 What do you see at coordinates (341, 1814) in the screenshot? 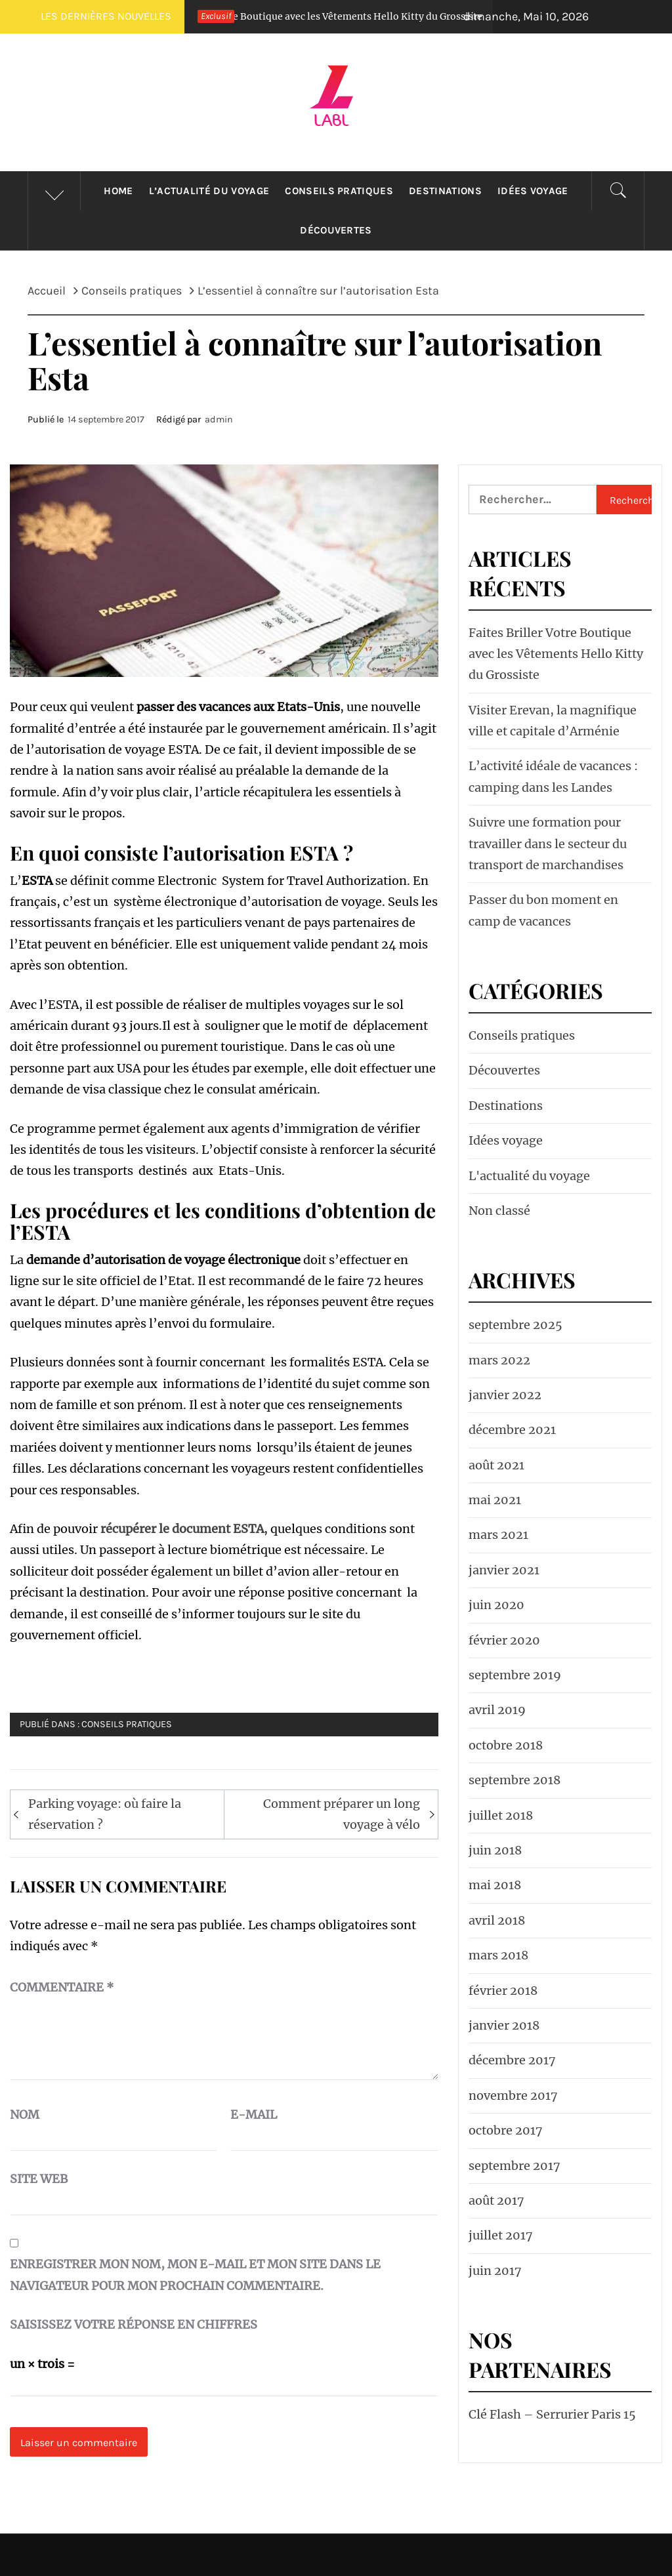
I see `Comment préparer un long voyage à vélo` at bounding box center [341, 1814].